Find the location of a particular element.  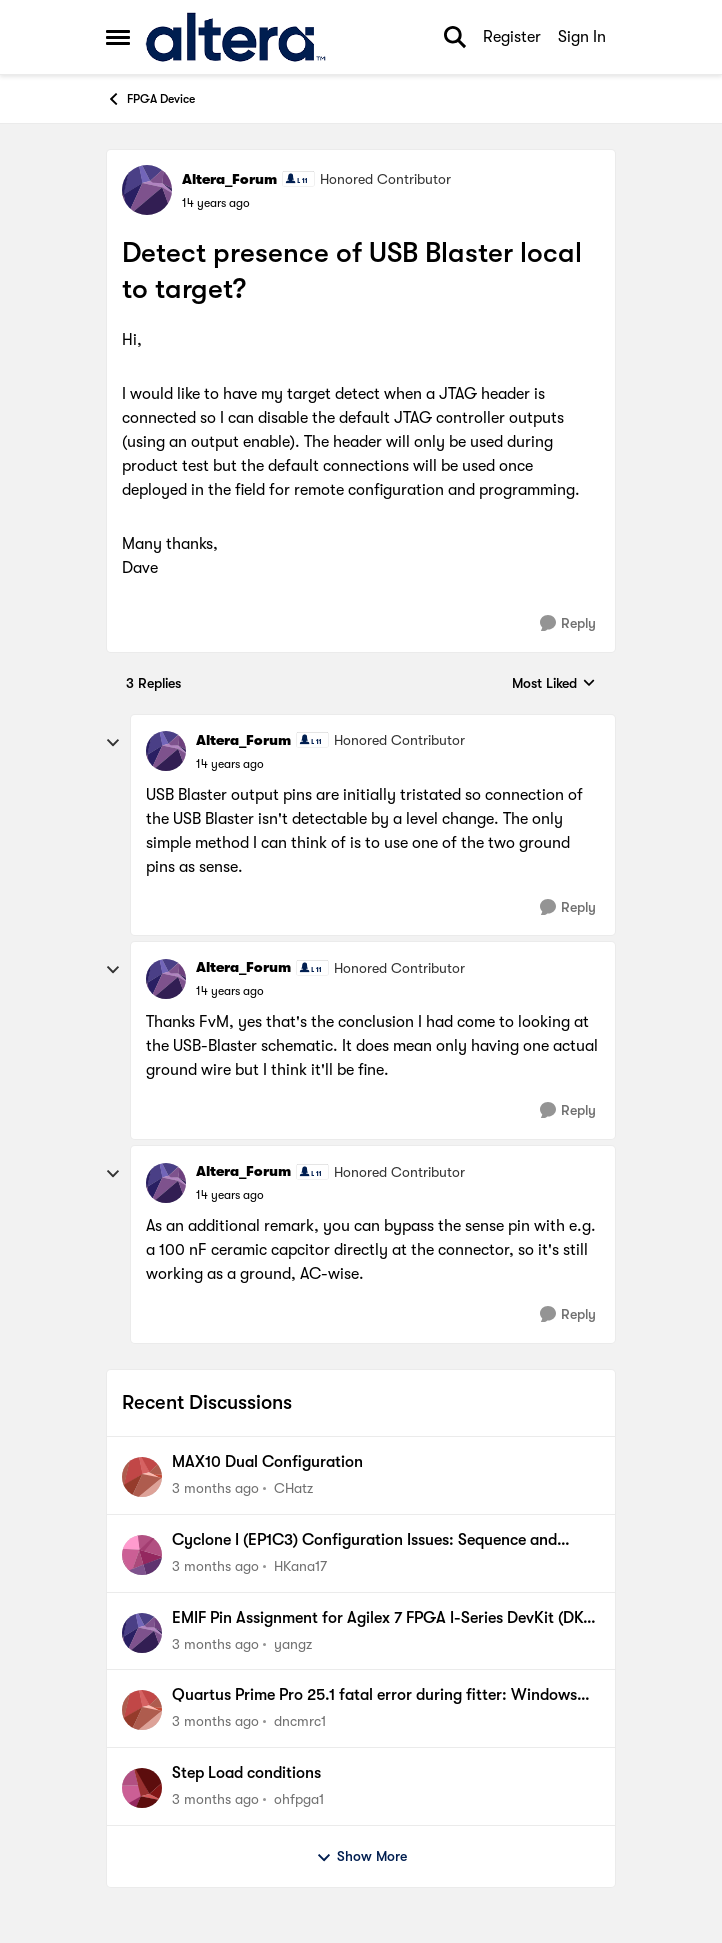

Altera_Forum [View Profile: Altera_Forum, Rank: Honored Contributor] is located at coordinates (229, 179).